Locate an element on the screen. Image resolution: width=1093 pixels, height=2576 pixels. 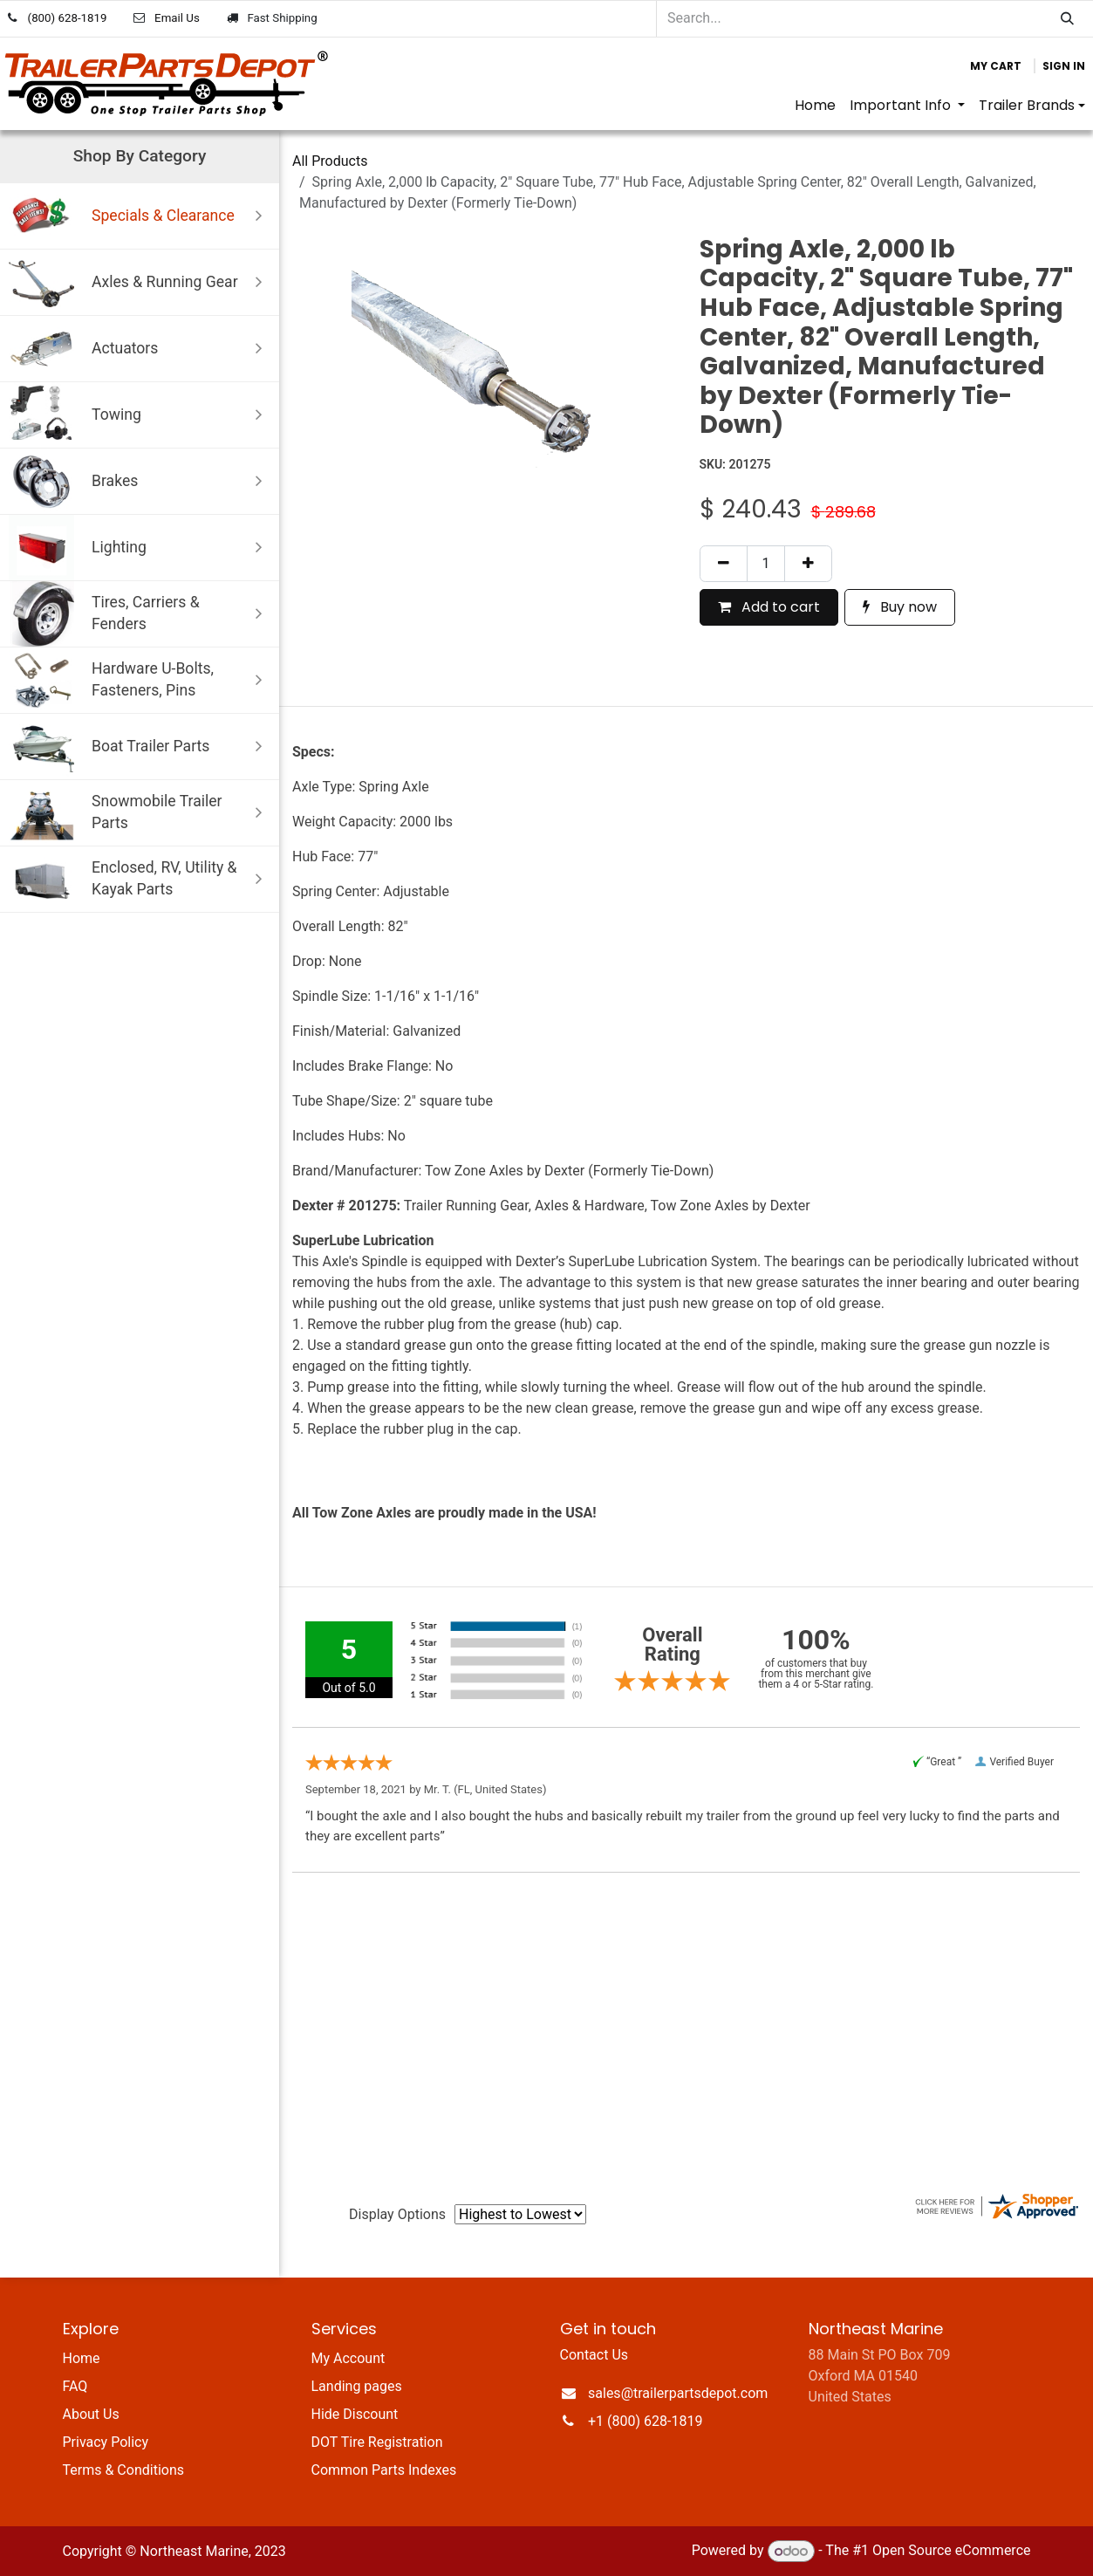
sales@trailerpartsdepot.com is located at coordinates (678, 2393).